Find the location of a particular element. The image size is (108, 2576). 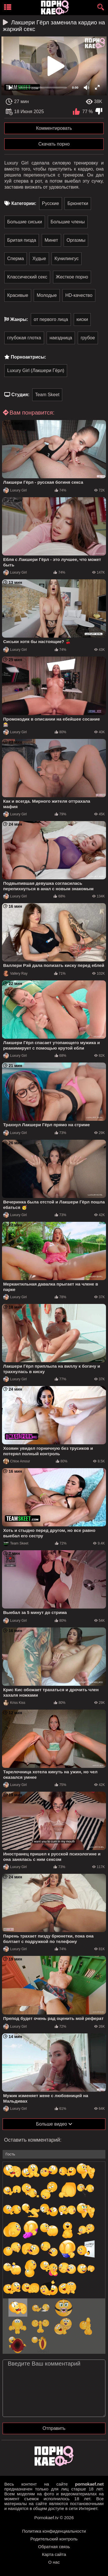

Сперма is located at coordinates (15, 258).